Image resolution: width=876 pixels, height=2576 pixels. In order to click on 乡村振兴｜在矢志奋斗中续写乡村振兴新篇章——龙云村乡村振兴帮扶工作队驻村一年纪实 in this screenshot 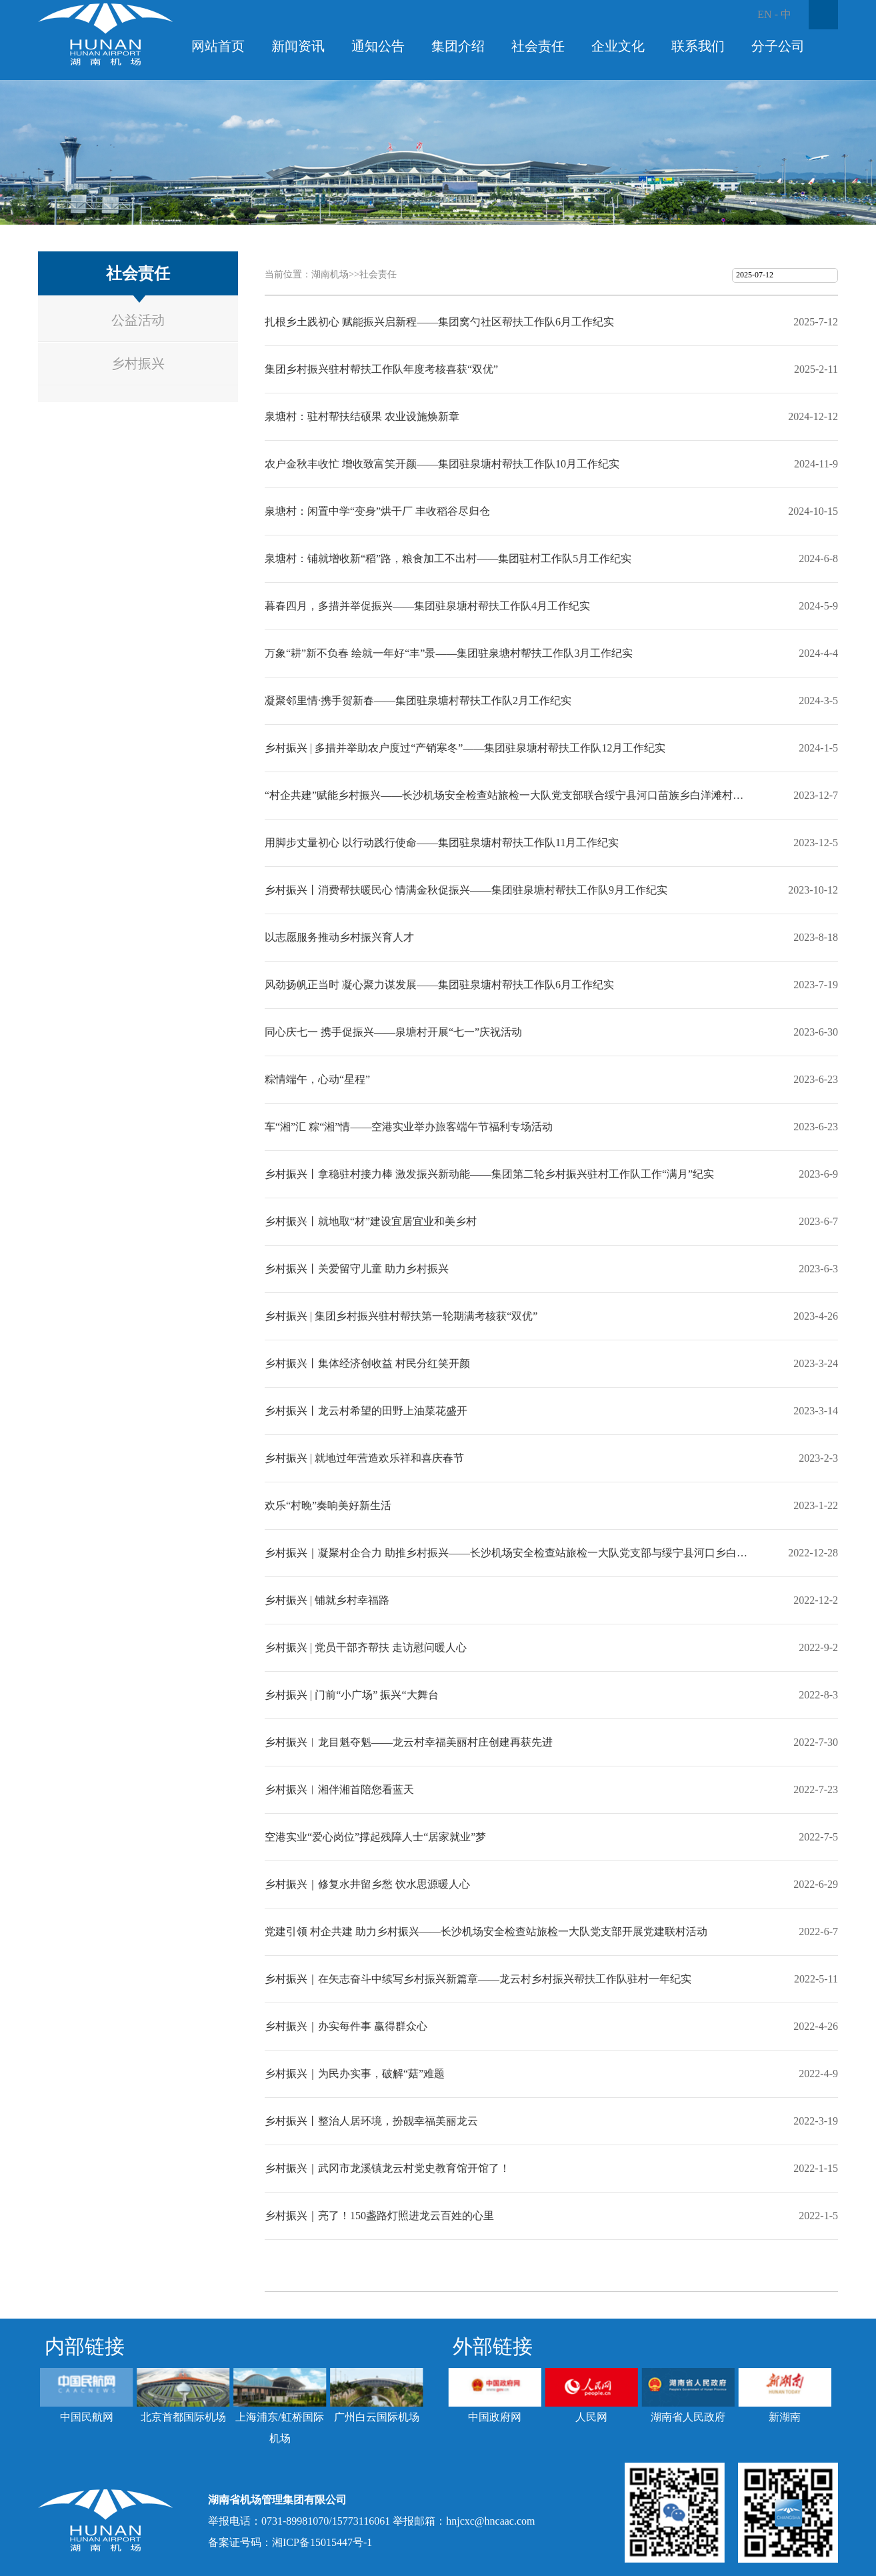, I will do `click(478, 1979)`.